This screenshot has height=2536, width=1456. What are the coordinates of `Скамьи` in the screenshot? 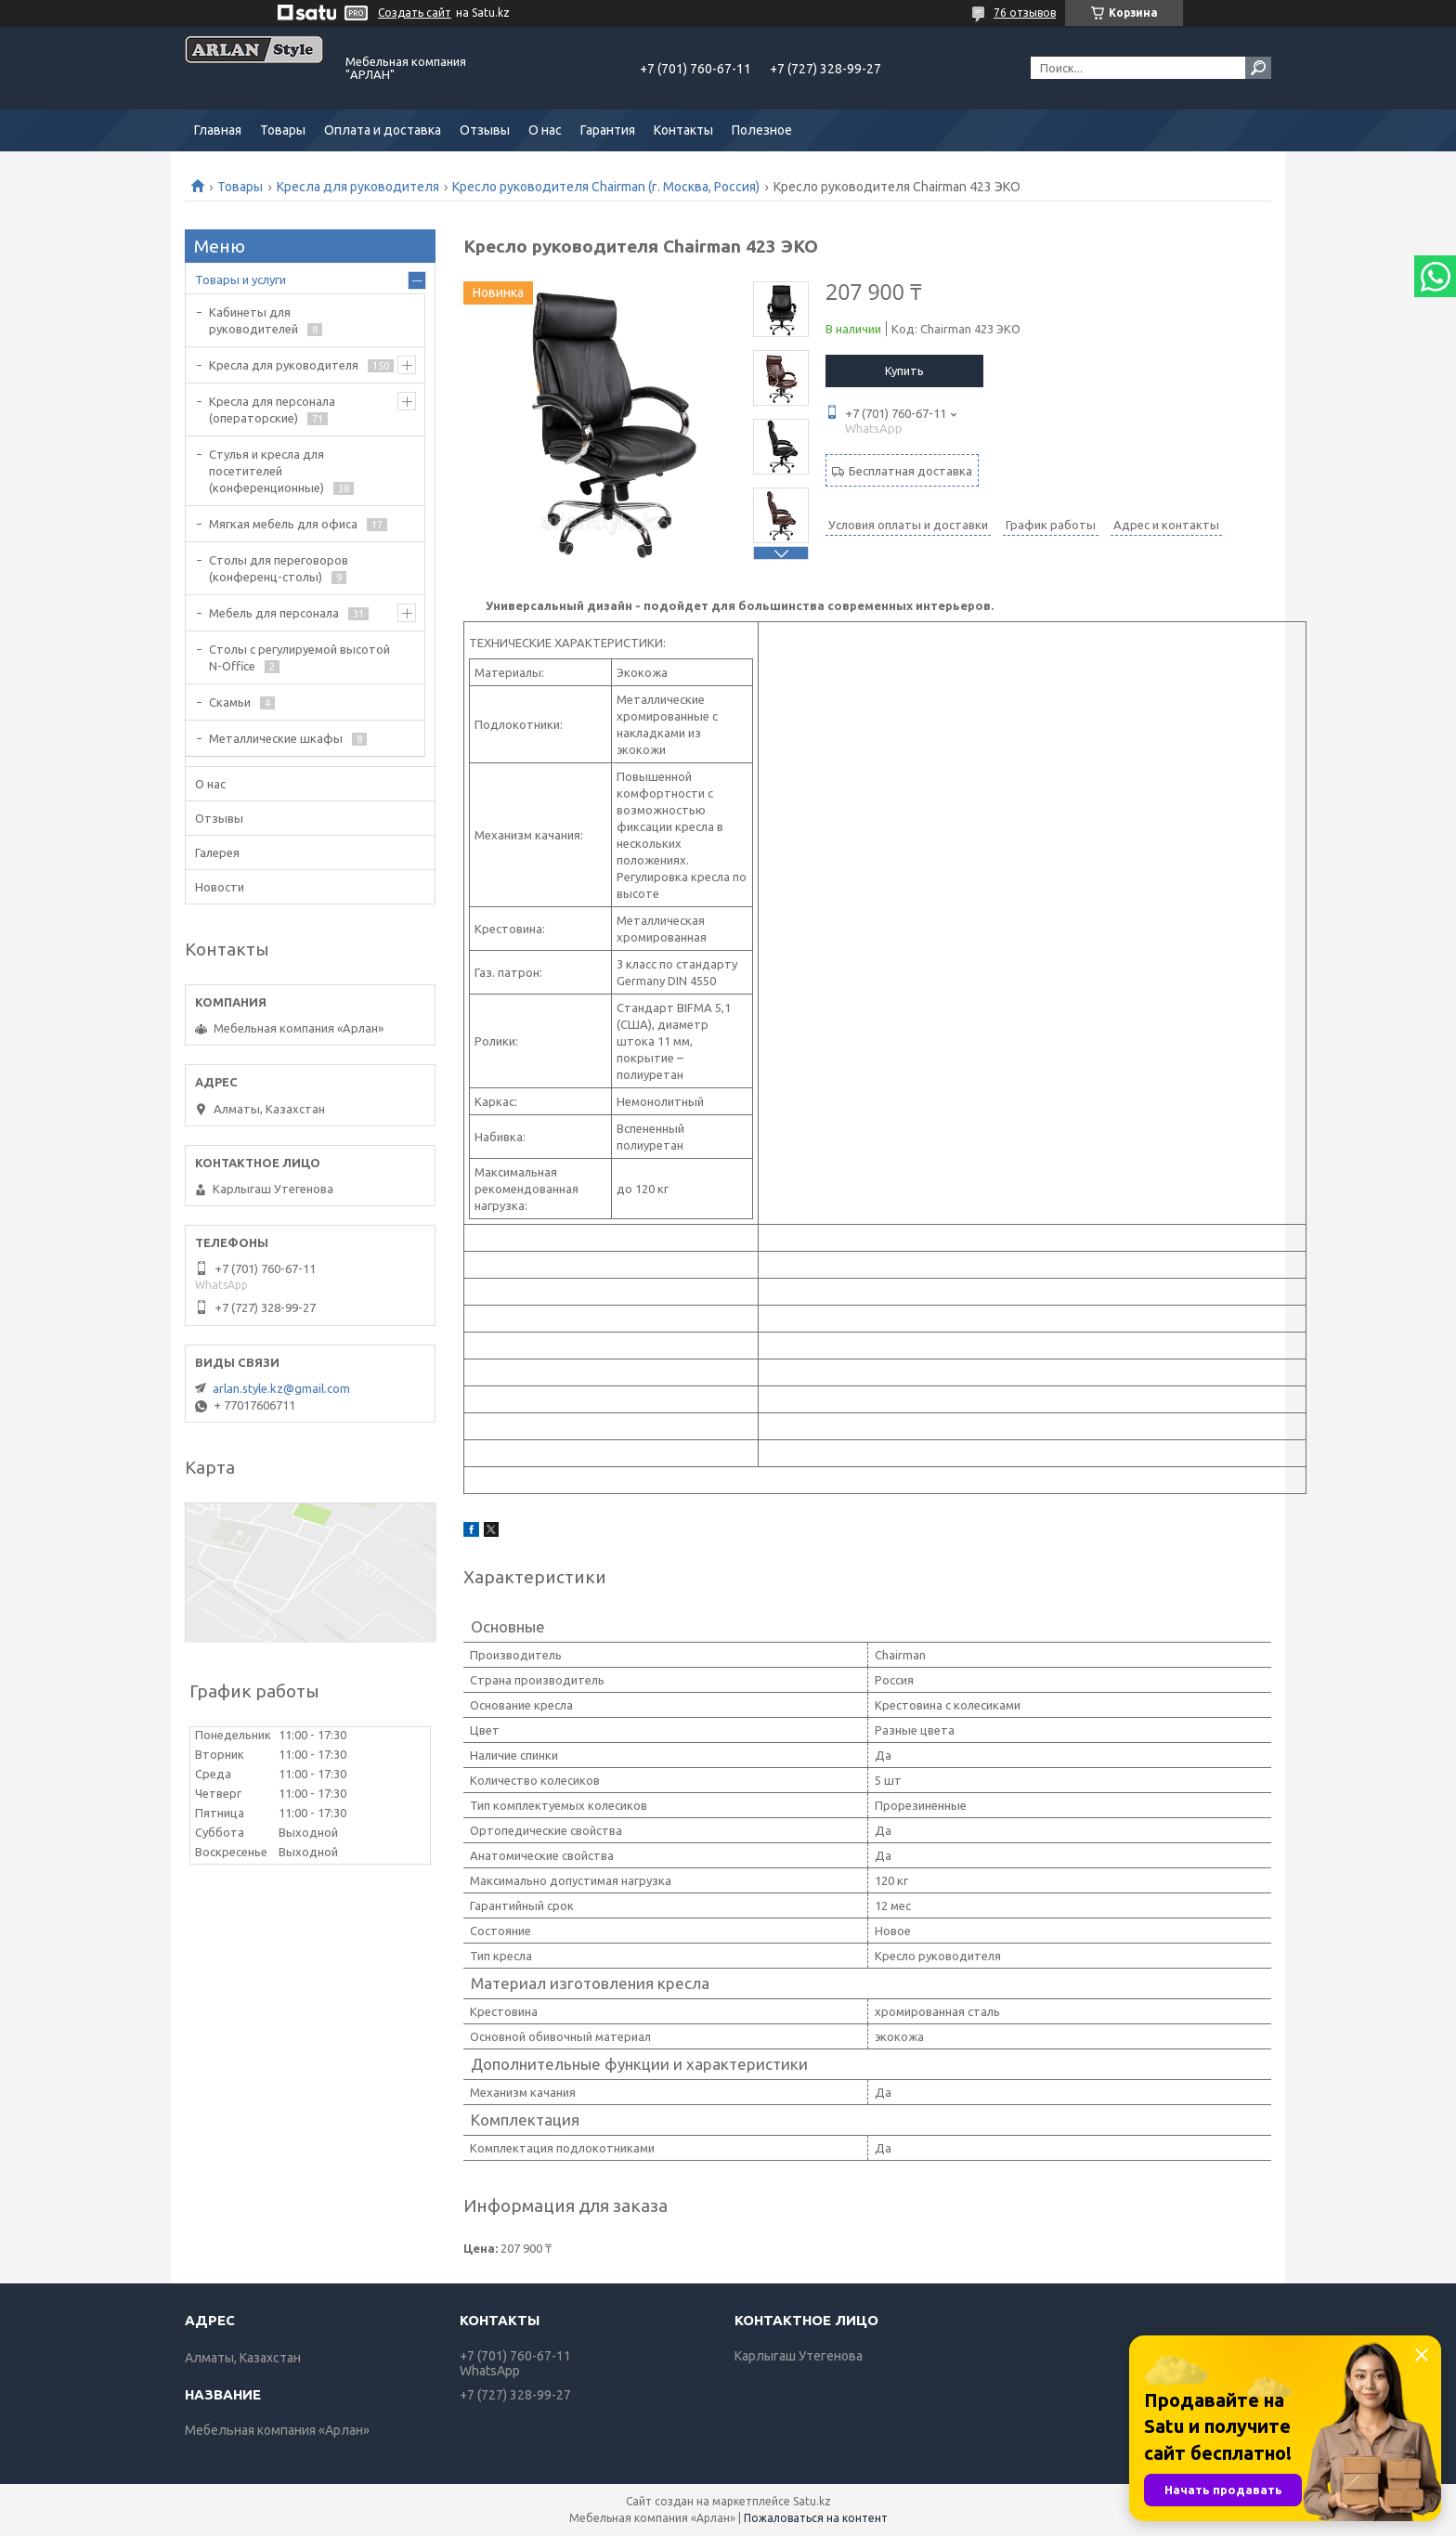 It's located at (230, 702).